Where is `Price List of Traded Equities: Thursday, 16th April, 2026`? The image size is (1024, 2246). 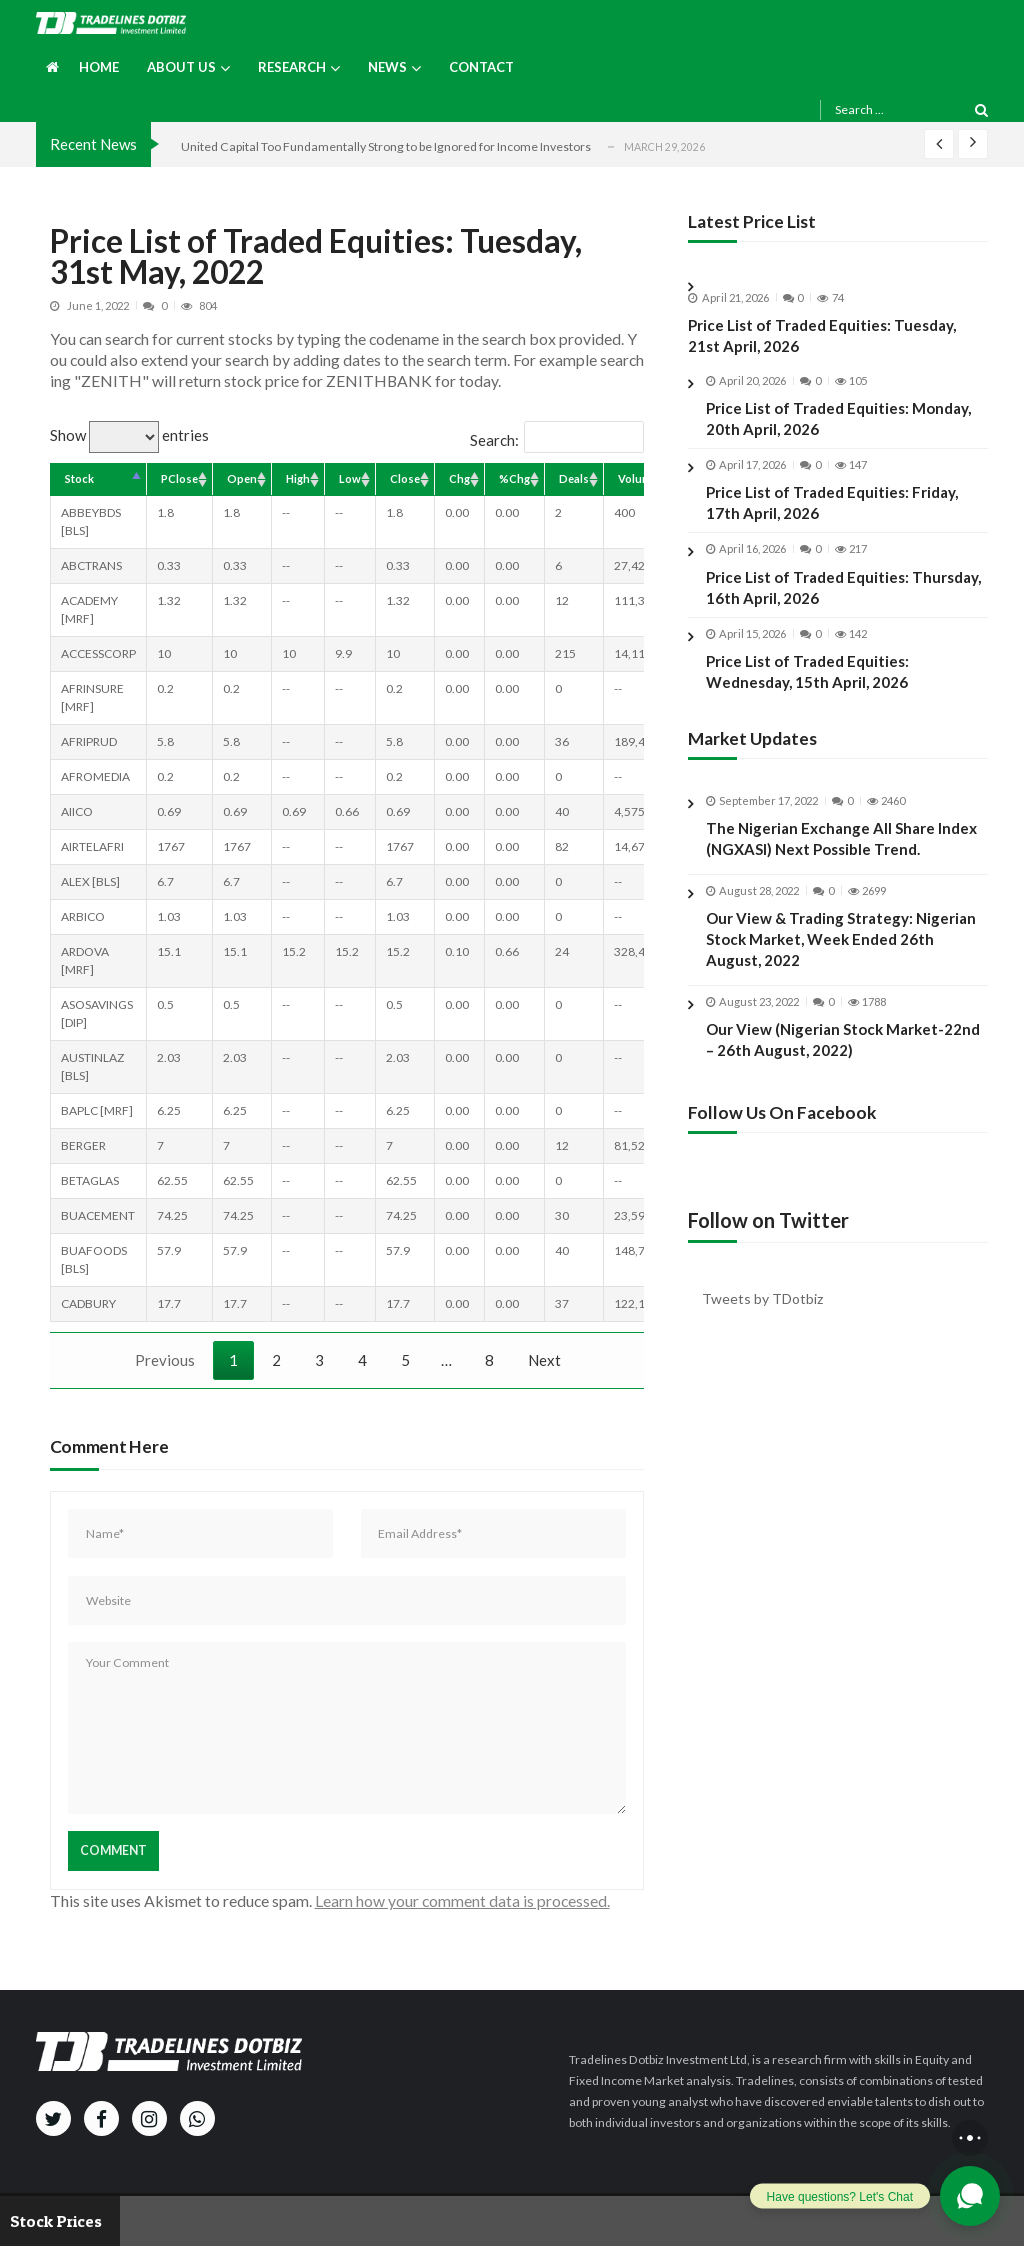
Price List of Traded Equities: Thursday, 16th April, 2026 is located at coordinates (843, 587).